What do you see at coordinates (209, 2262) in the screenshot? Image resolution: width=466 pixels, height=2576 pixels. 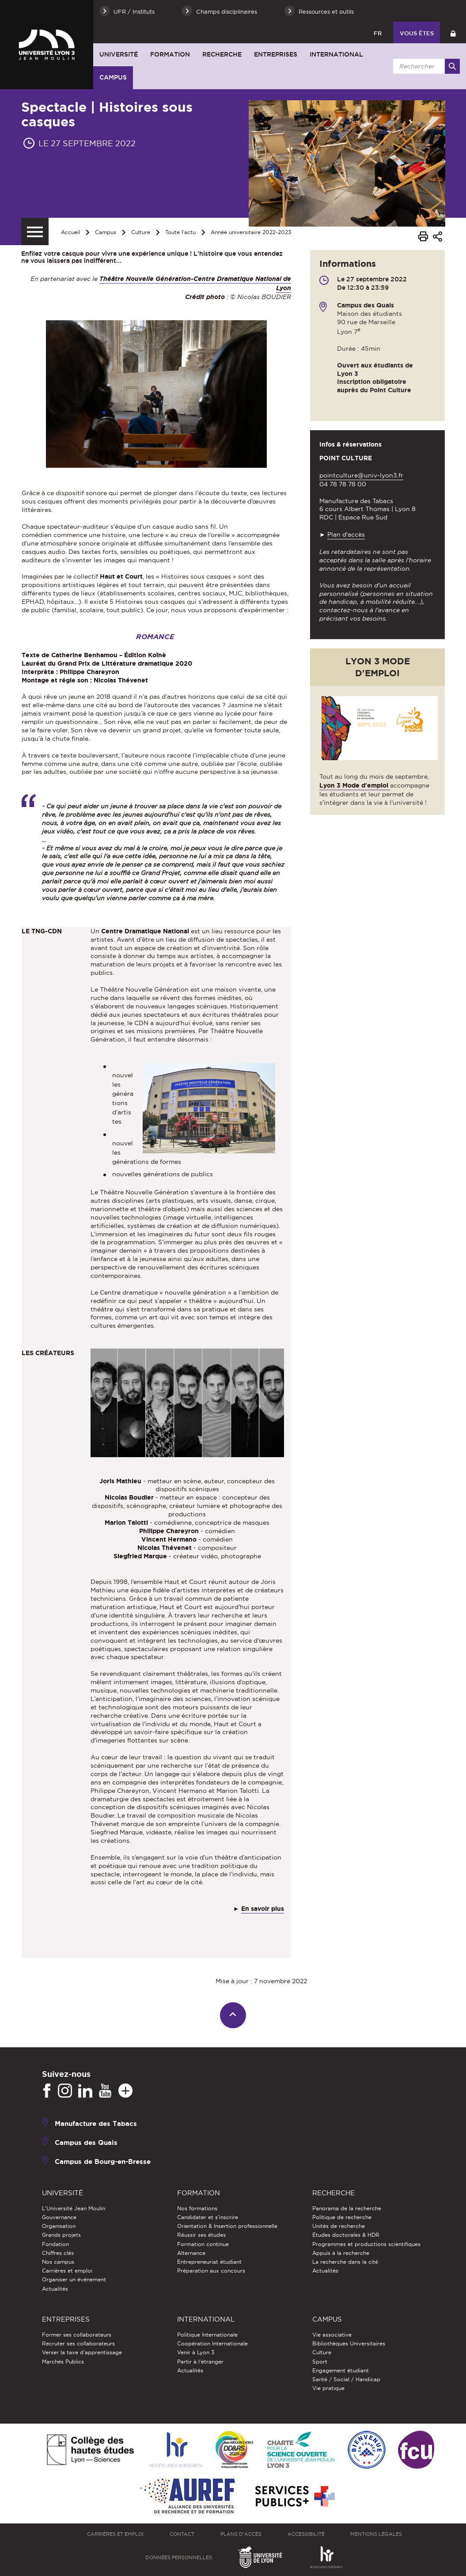 I see `Entrepreneuriat étudiant` at bounding box center [209, 2262].